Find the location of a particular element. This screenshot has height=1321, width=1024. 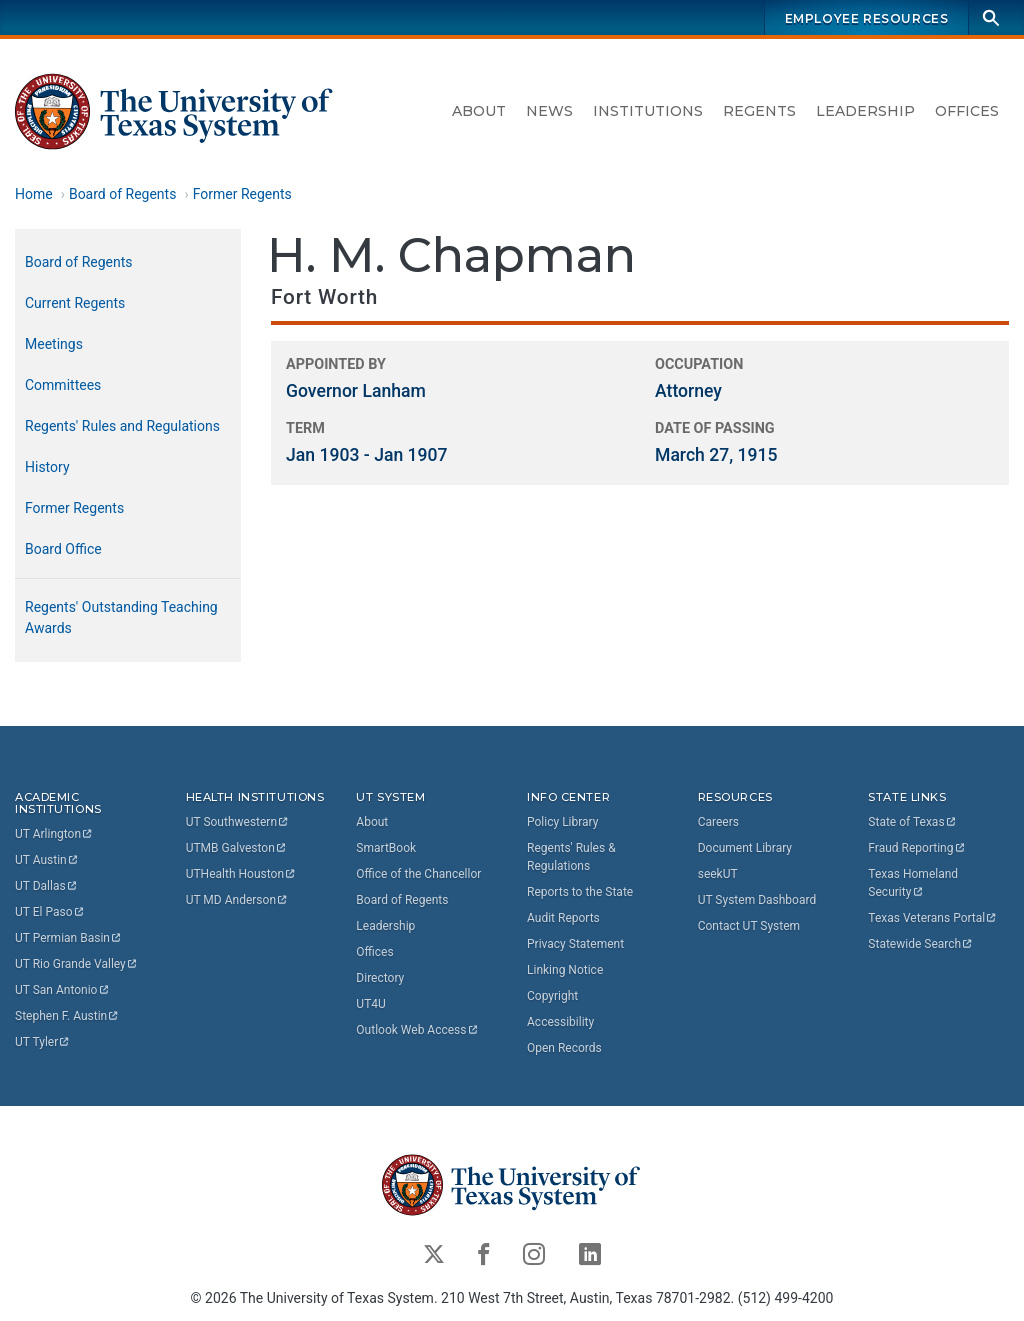

Accessibility is located at coordinates (560, 1022).